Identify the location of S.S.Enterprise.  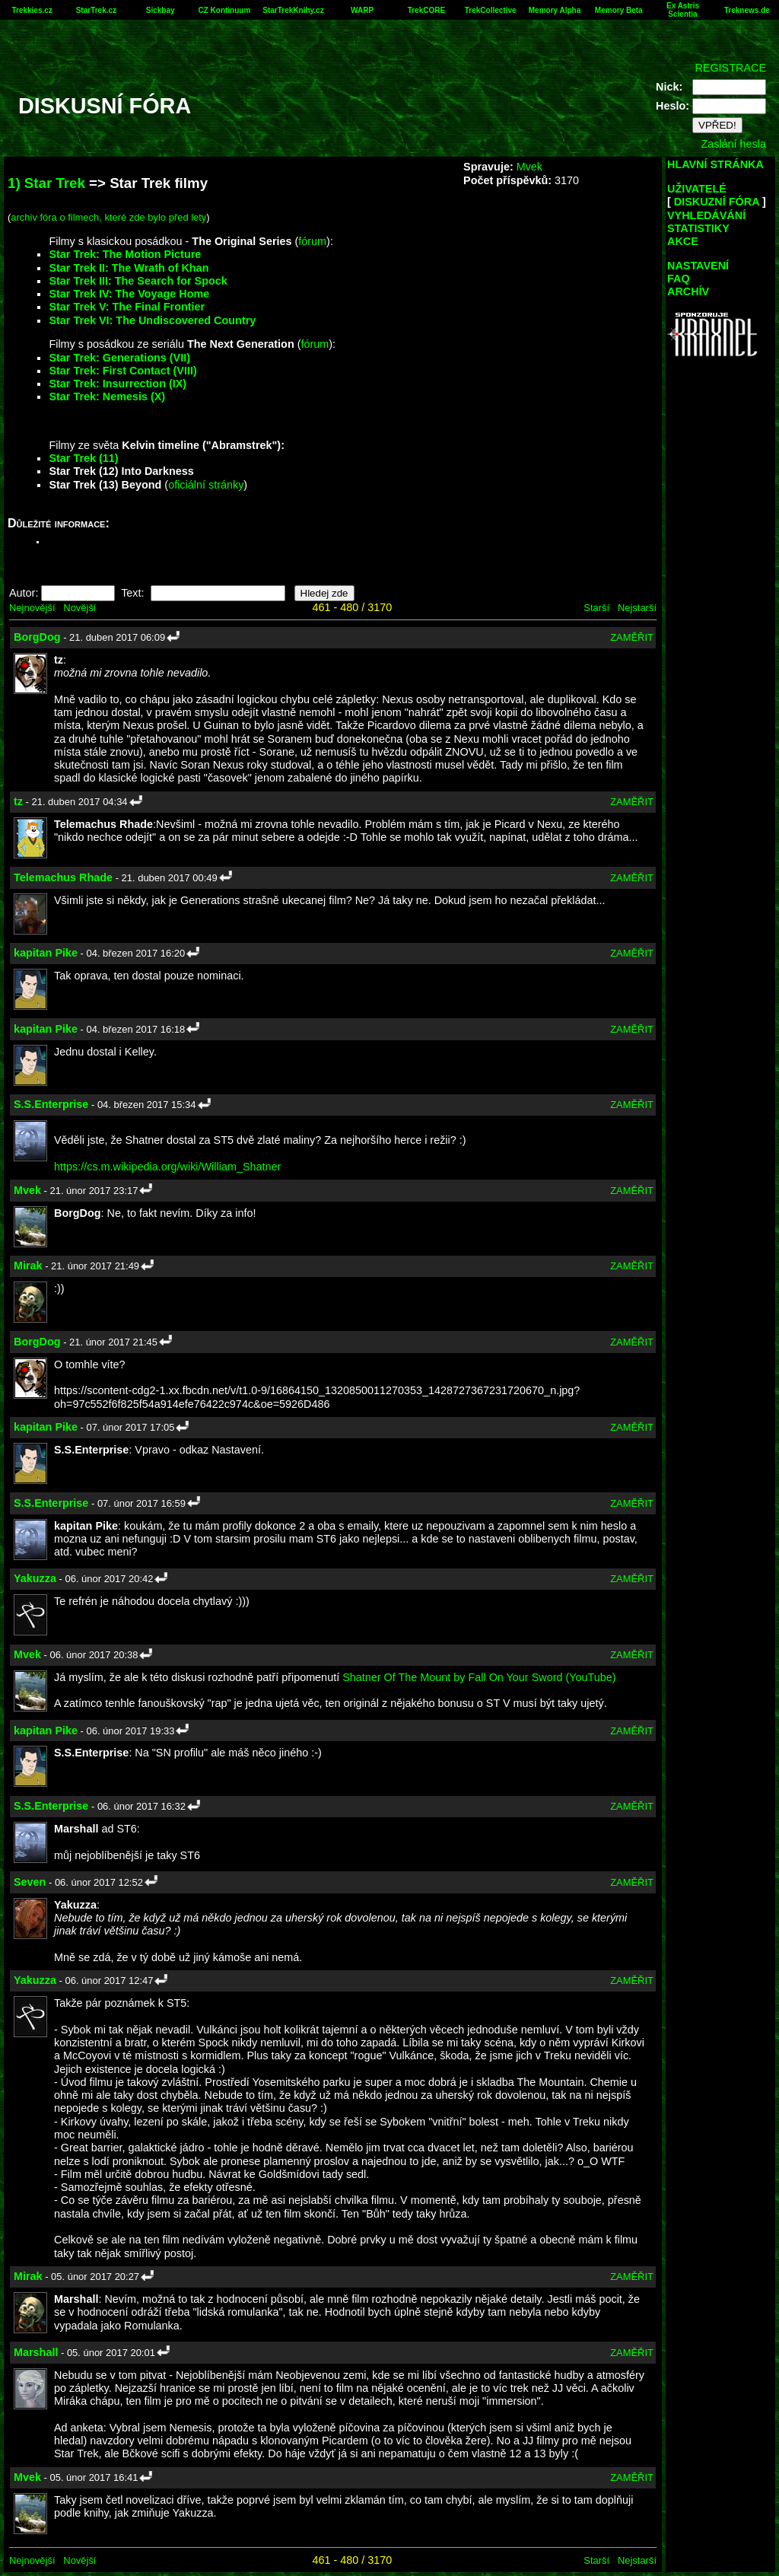
(51, 1104).